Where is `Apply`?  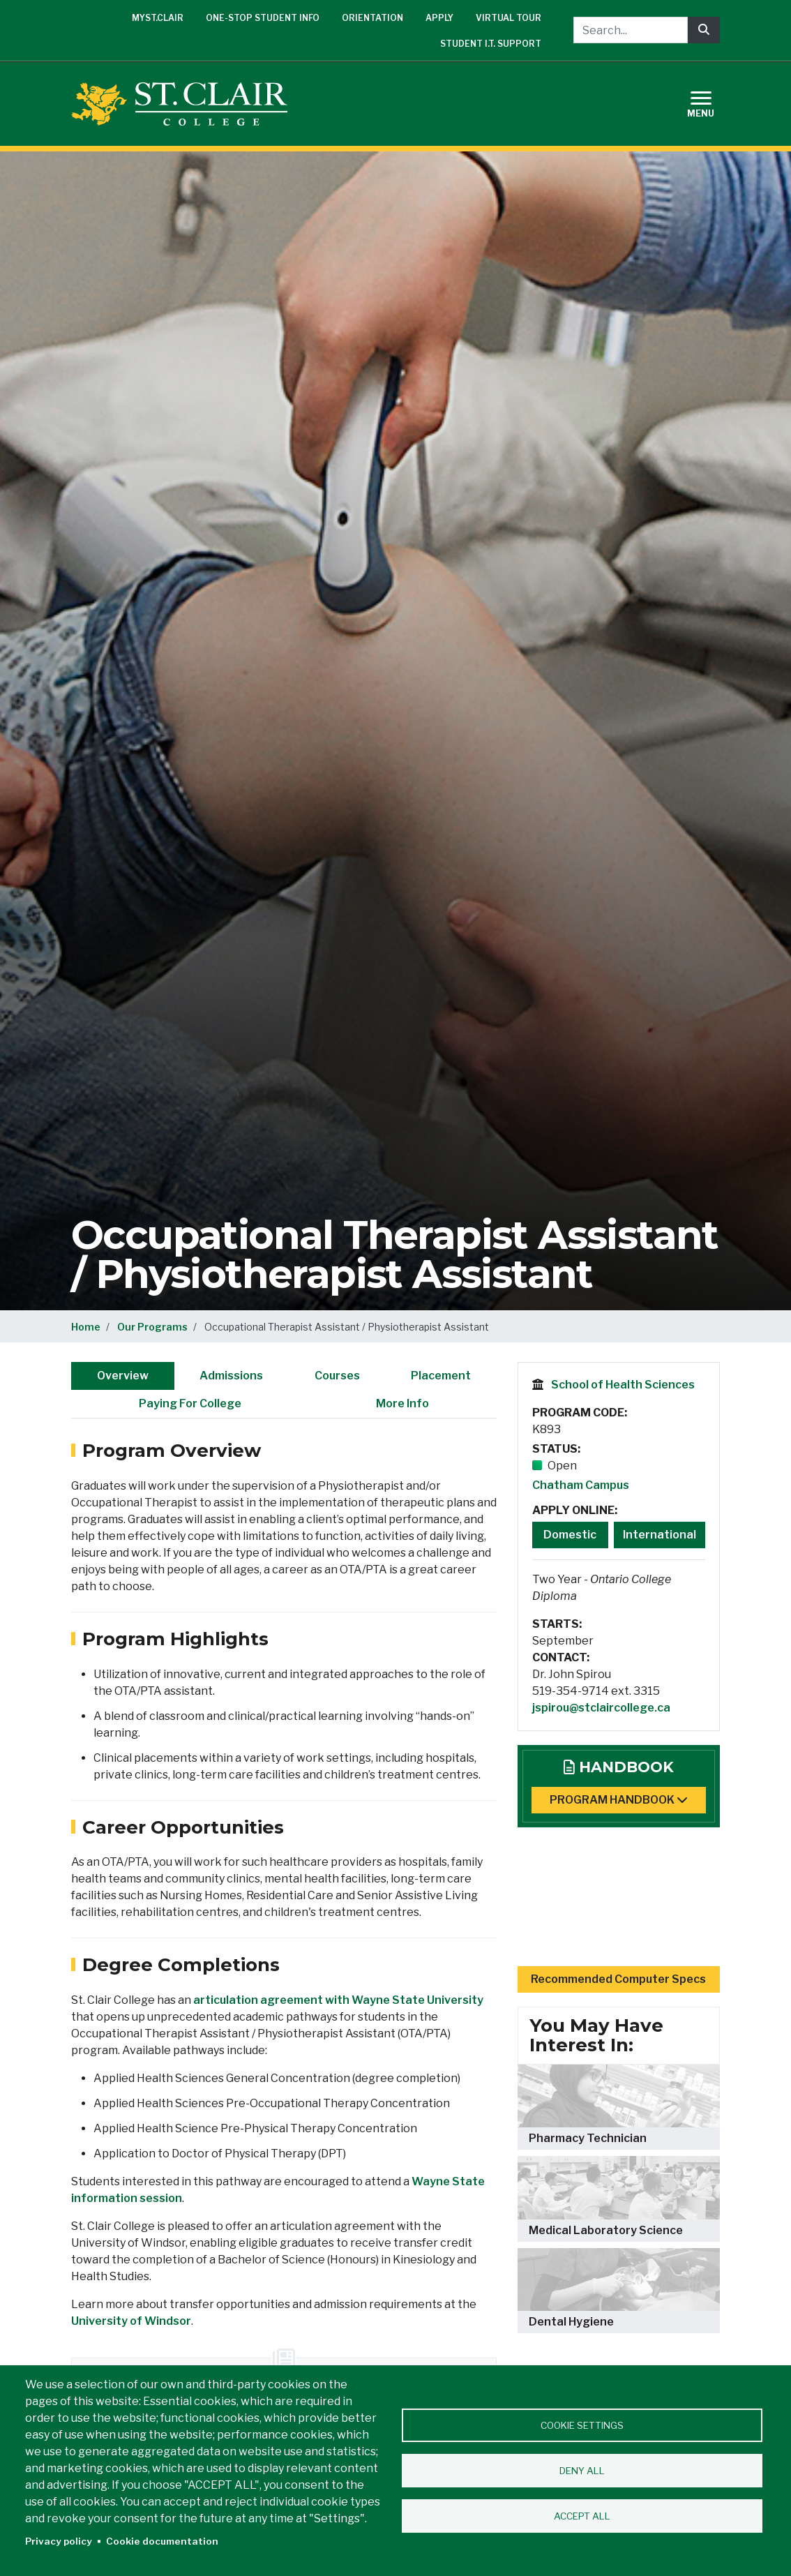
Apply is located at coordinates (439, 18).